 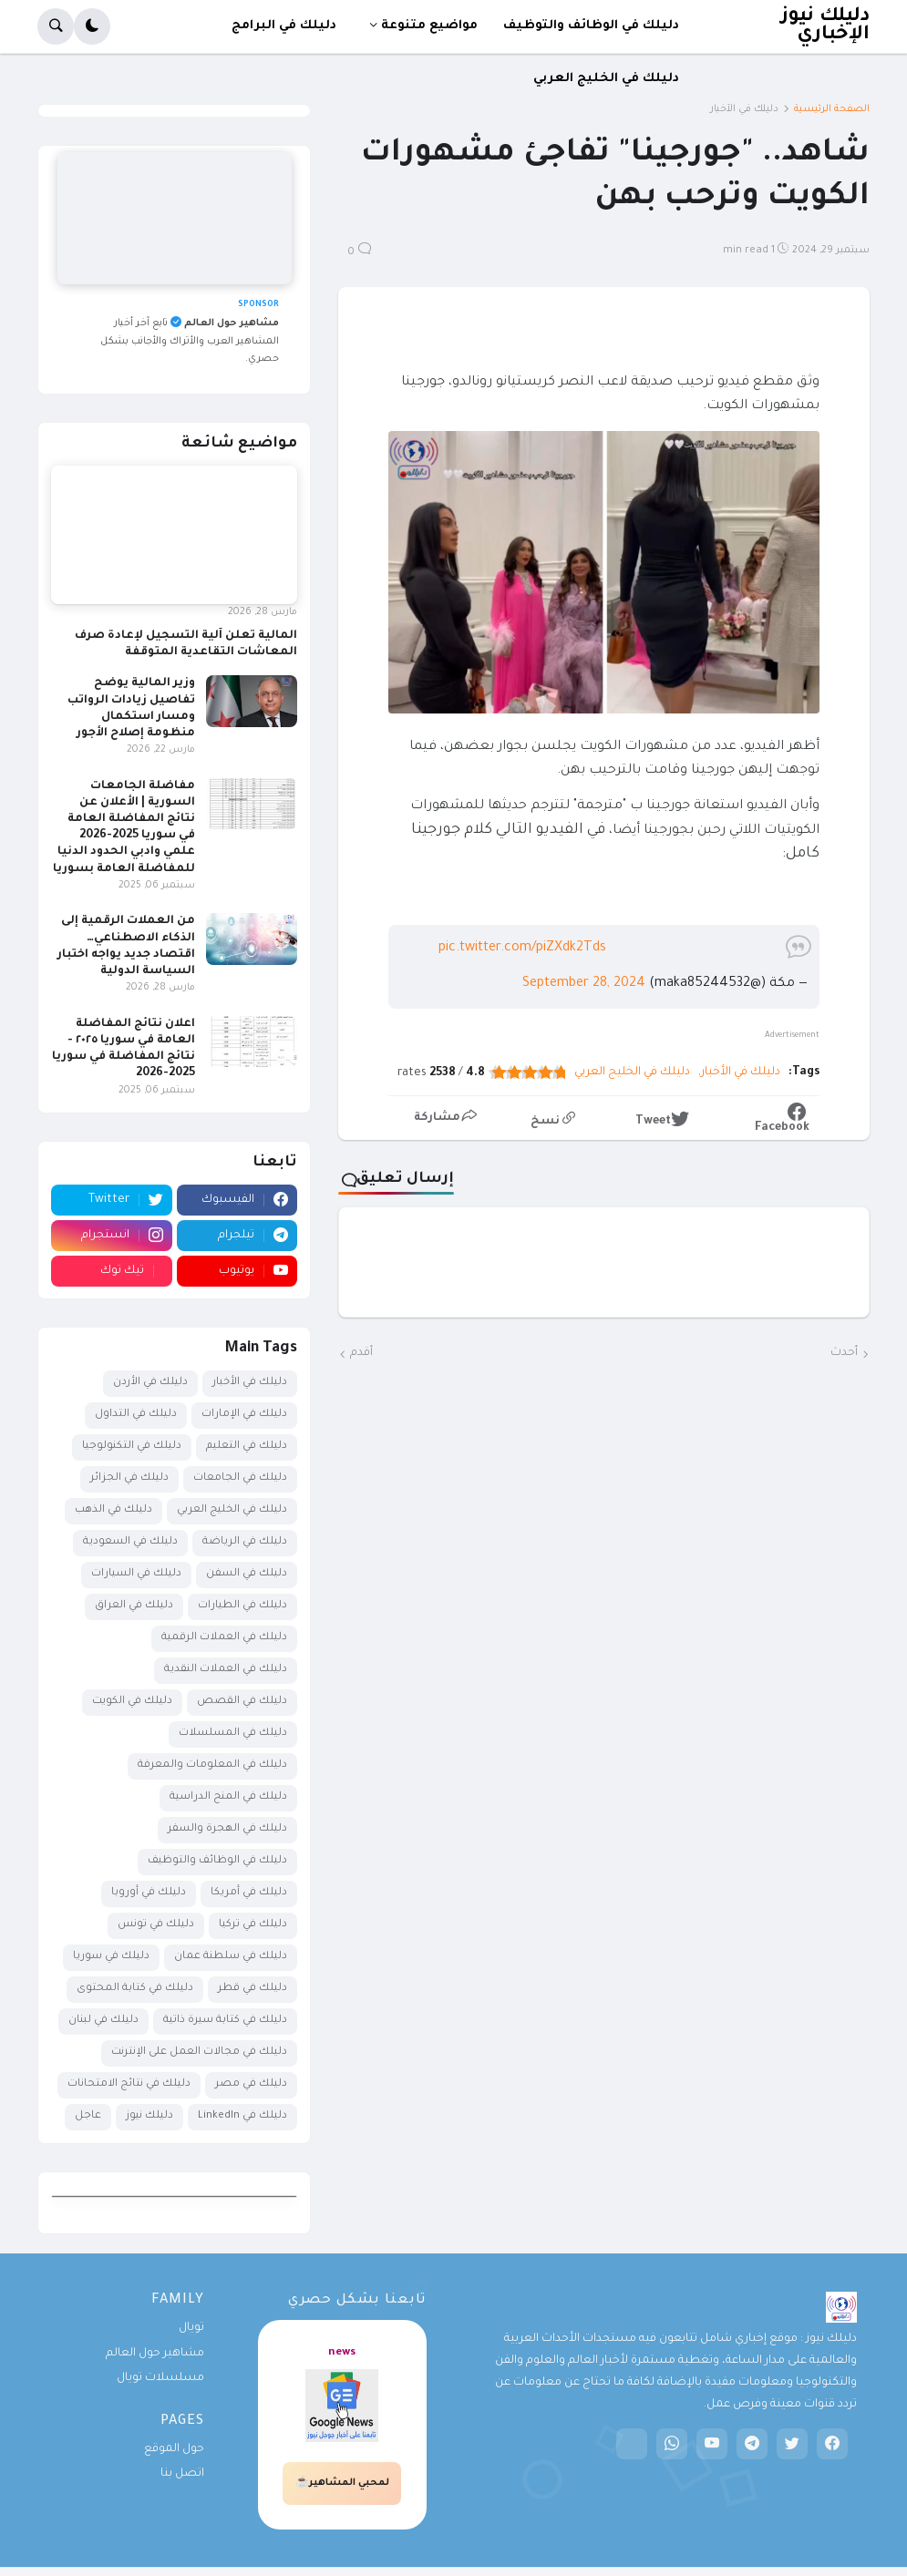 What do you see at coordinates (252, 1989) in the screenshot?
I see `دليلك في قطر` at bounding box center [252, 1989].